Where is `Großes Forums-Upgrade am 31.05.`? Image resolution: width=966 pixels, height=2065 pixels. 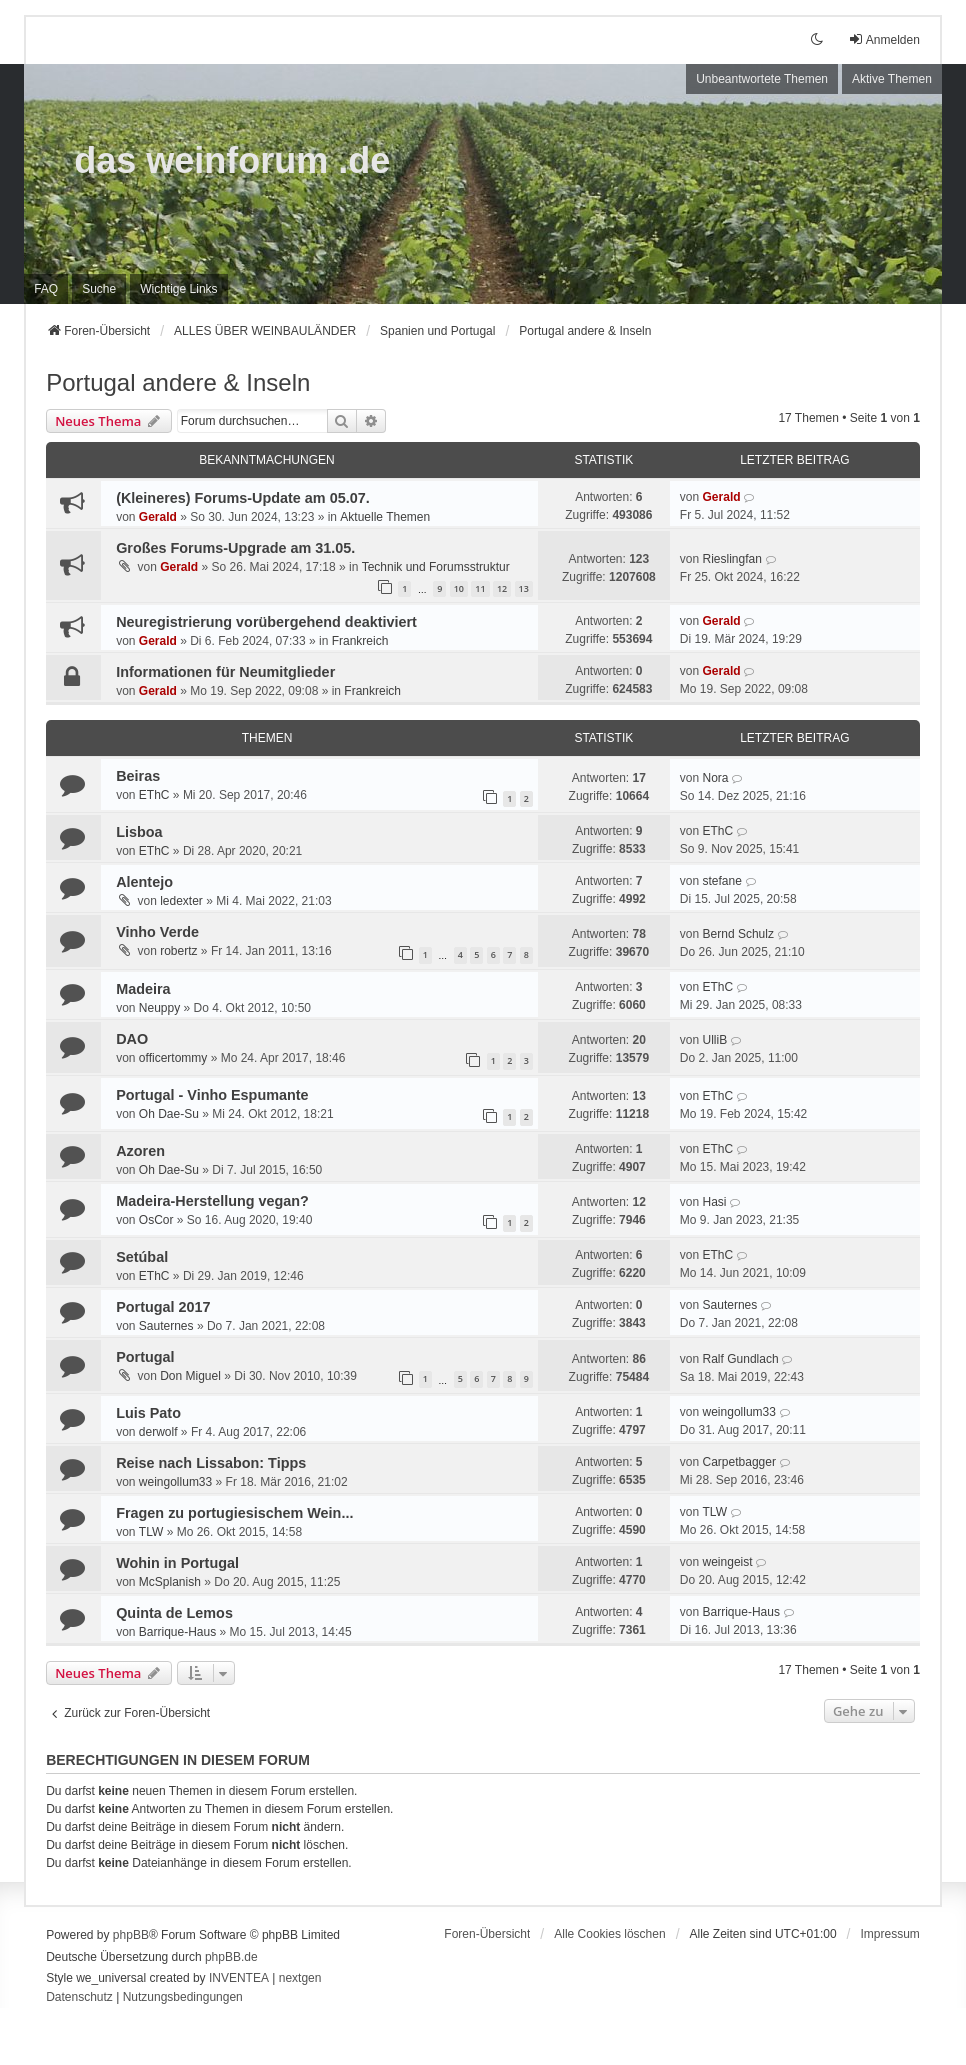 Großes Forums-Upgrade am 31.05. is located at coordinates (235, 548).